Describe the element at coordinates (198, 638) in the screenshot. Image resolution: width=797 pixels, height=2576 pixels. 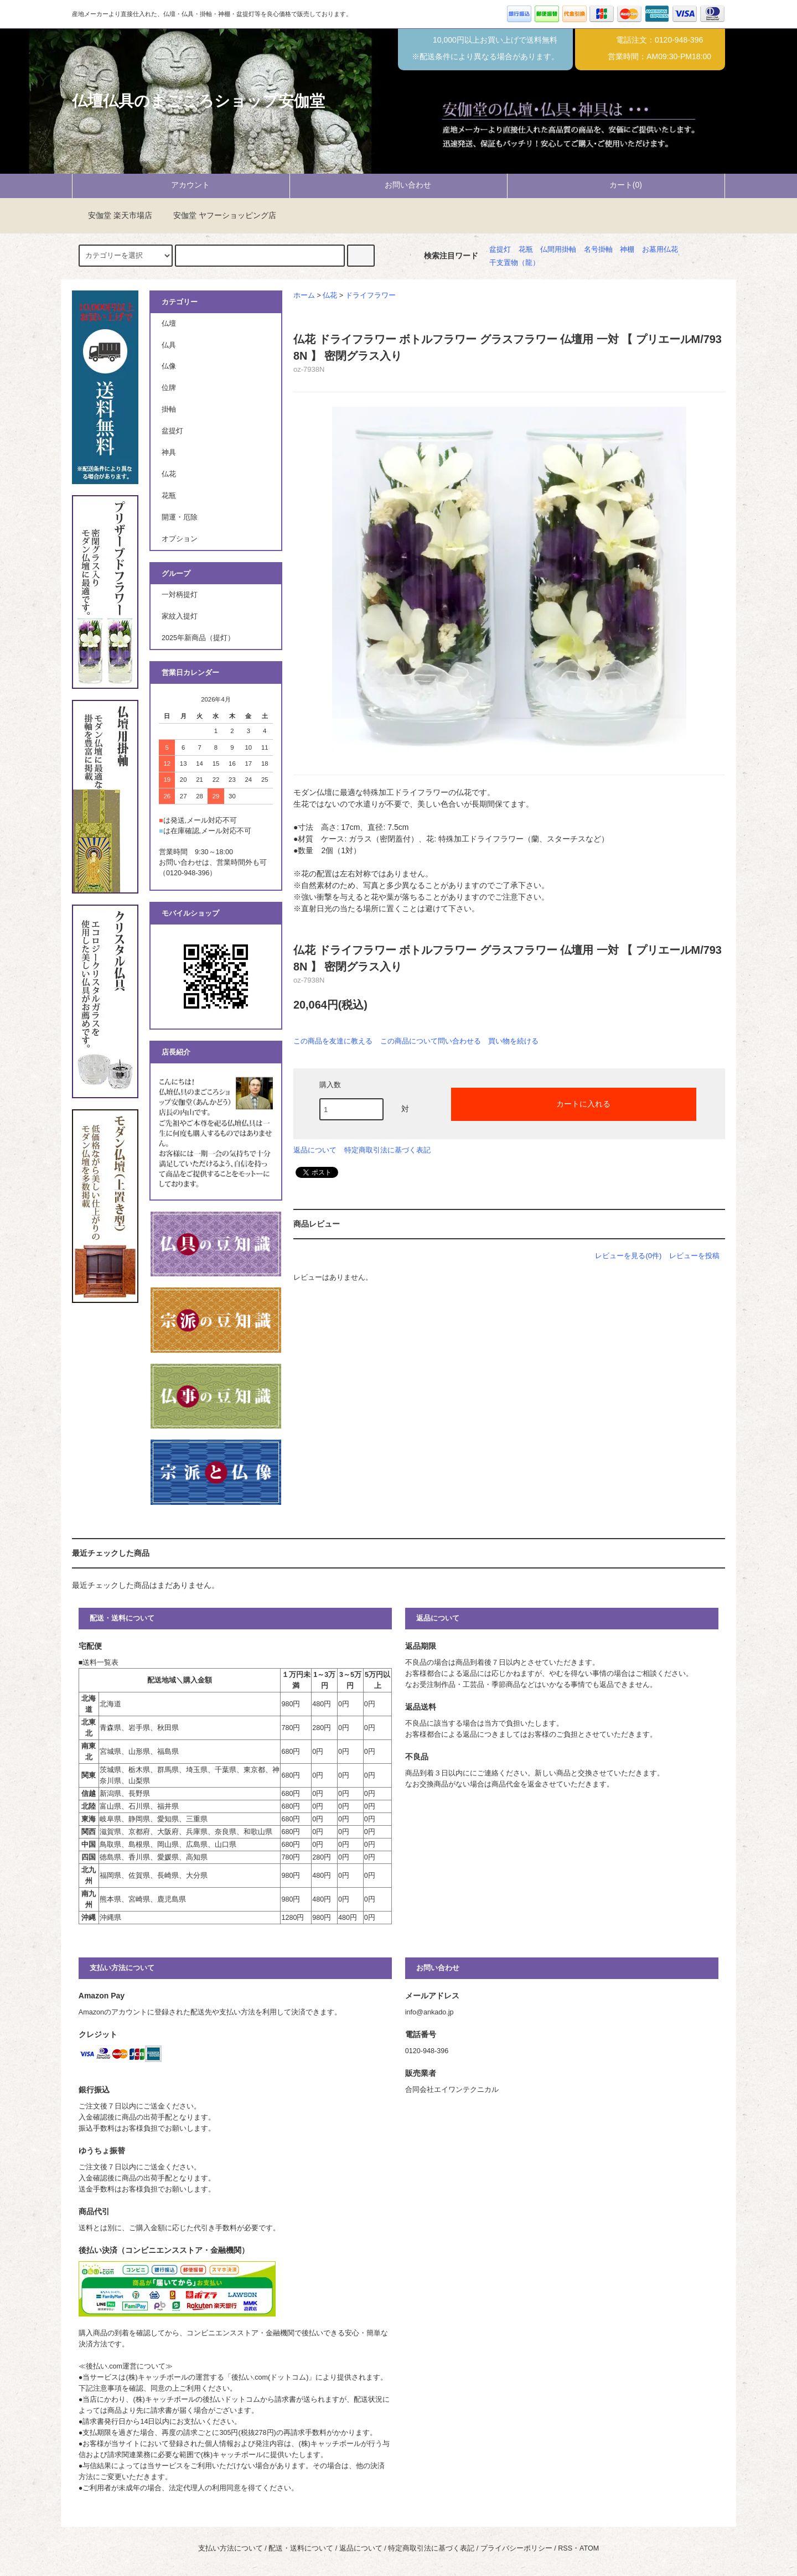
I see `2025年新商品（提灯）` at that location.